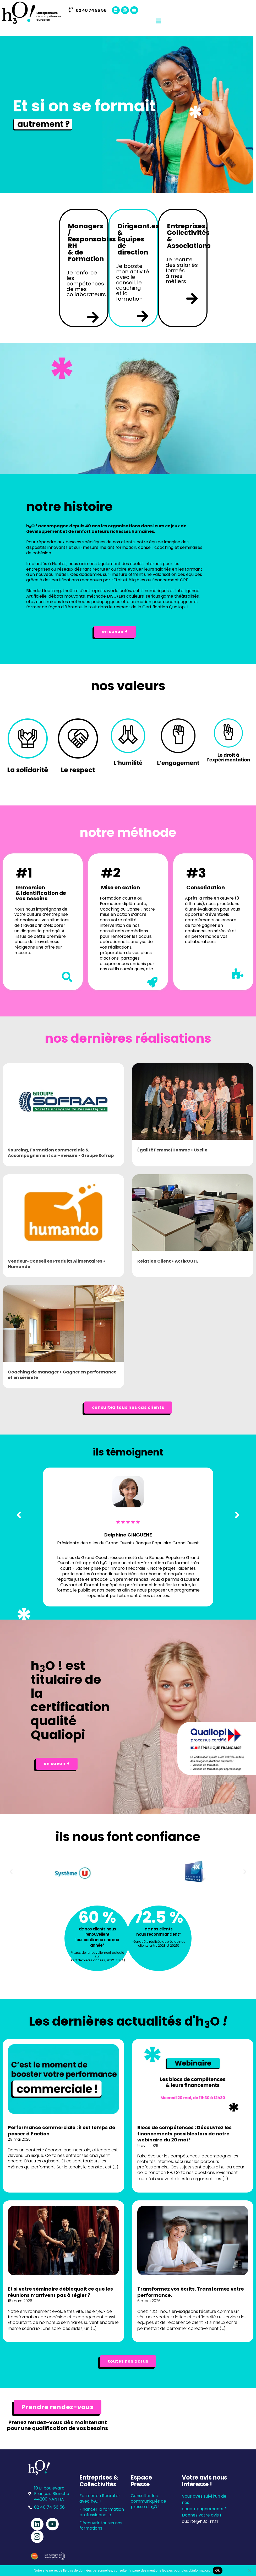 This screenshot has width=256, height=2576. Describe the element at coordinates (147, 2145) in the screenshot. I see `9 avril 2026` at that location.